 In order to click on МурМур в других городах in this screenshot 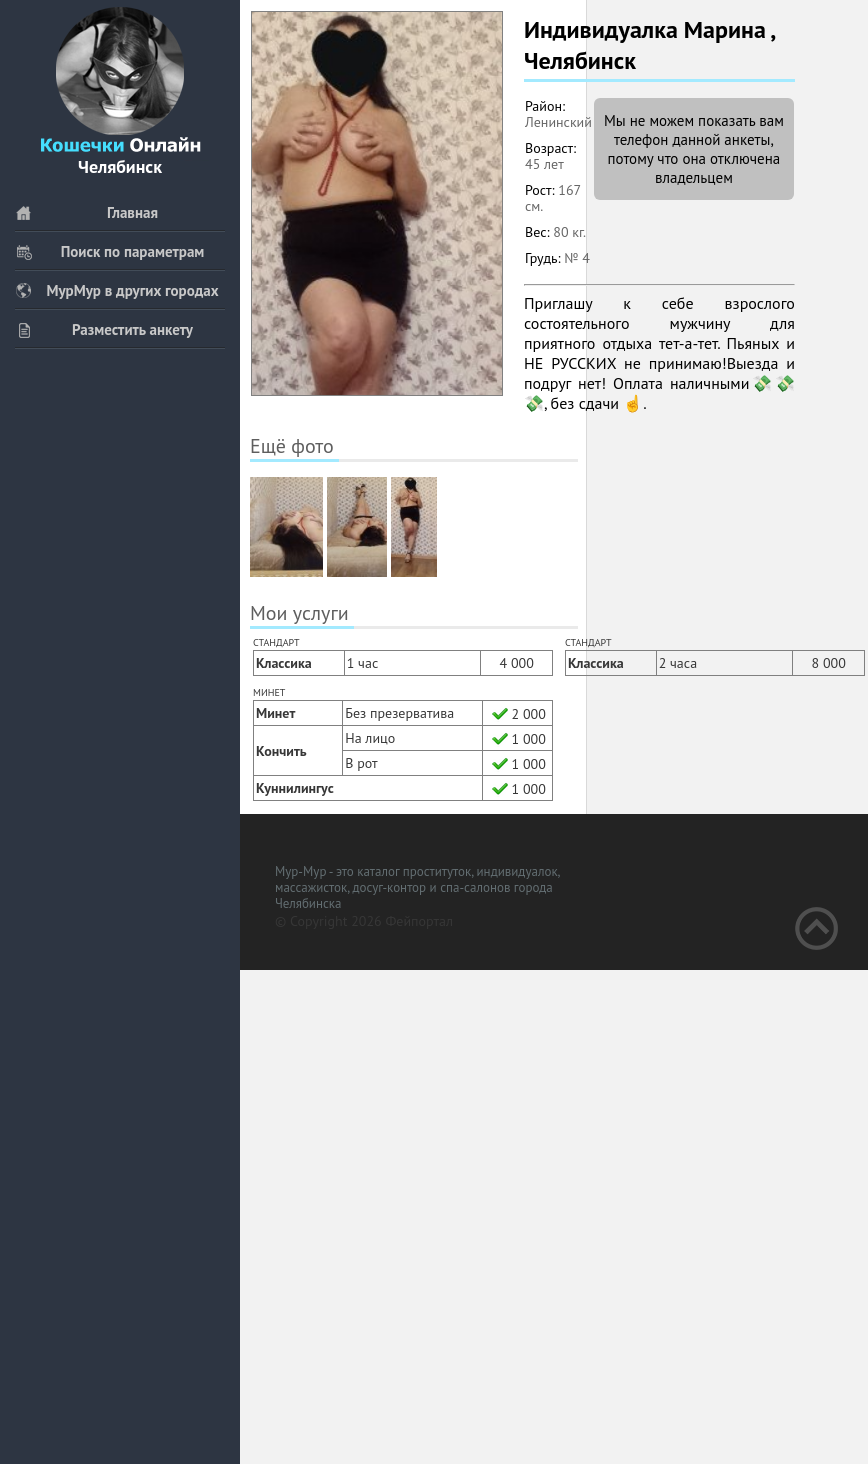, I will do `click(117, 290)`.